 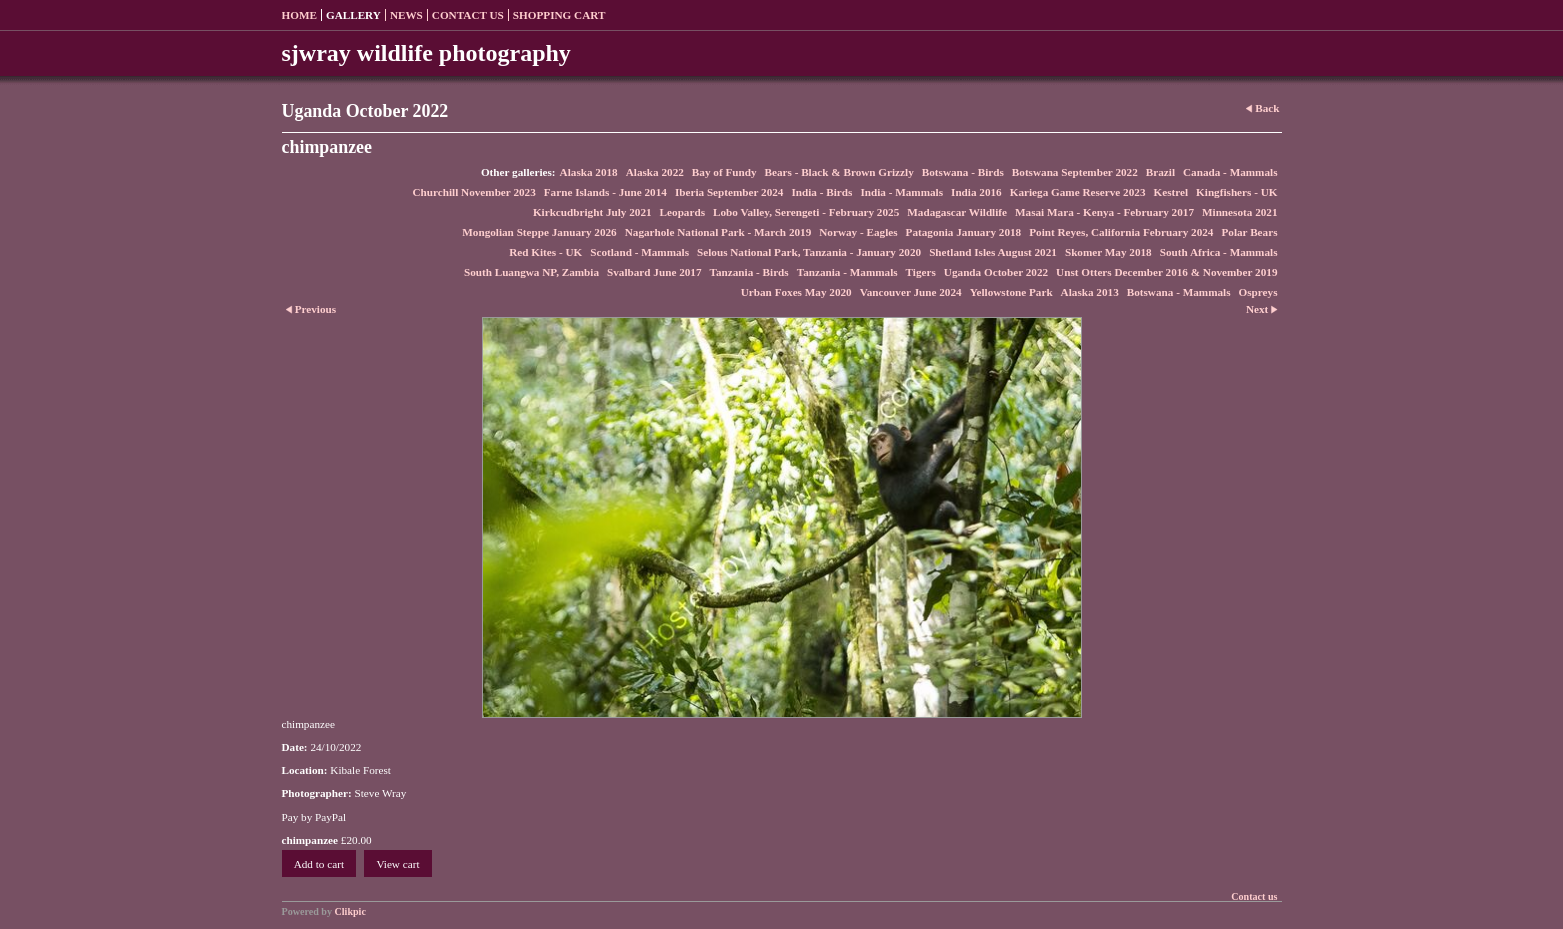 What do you see at coordinates (655, 172) in the screenshot?
I see `Alaska 2022` at bounding box center [655, 172].